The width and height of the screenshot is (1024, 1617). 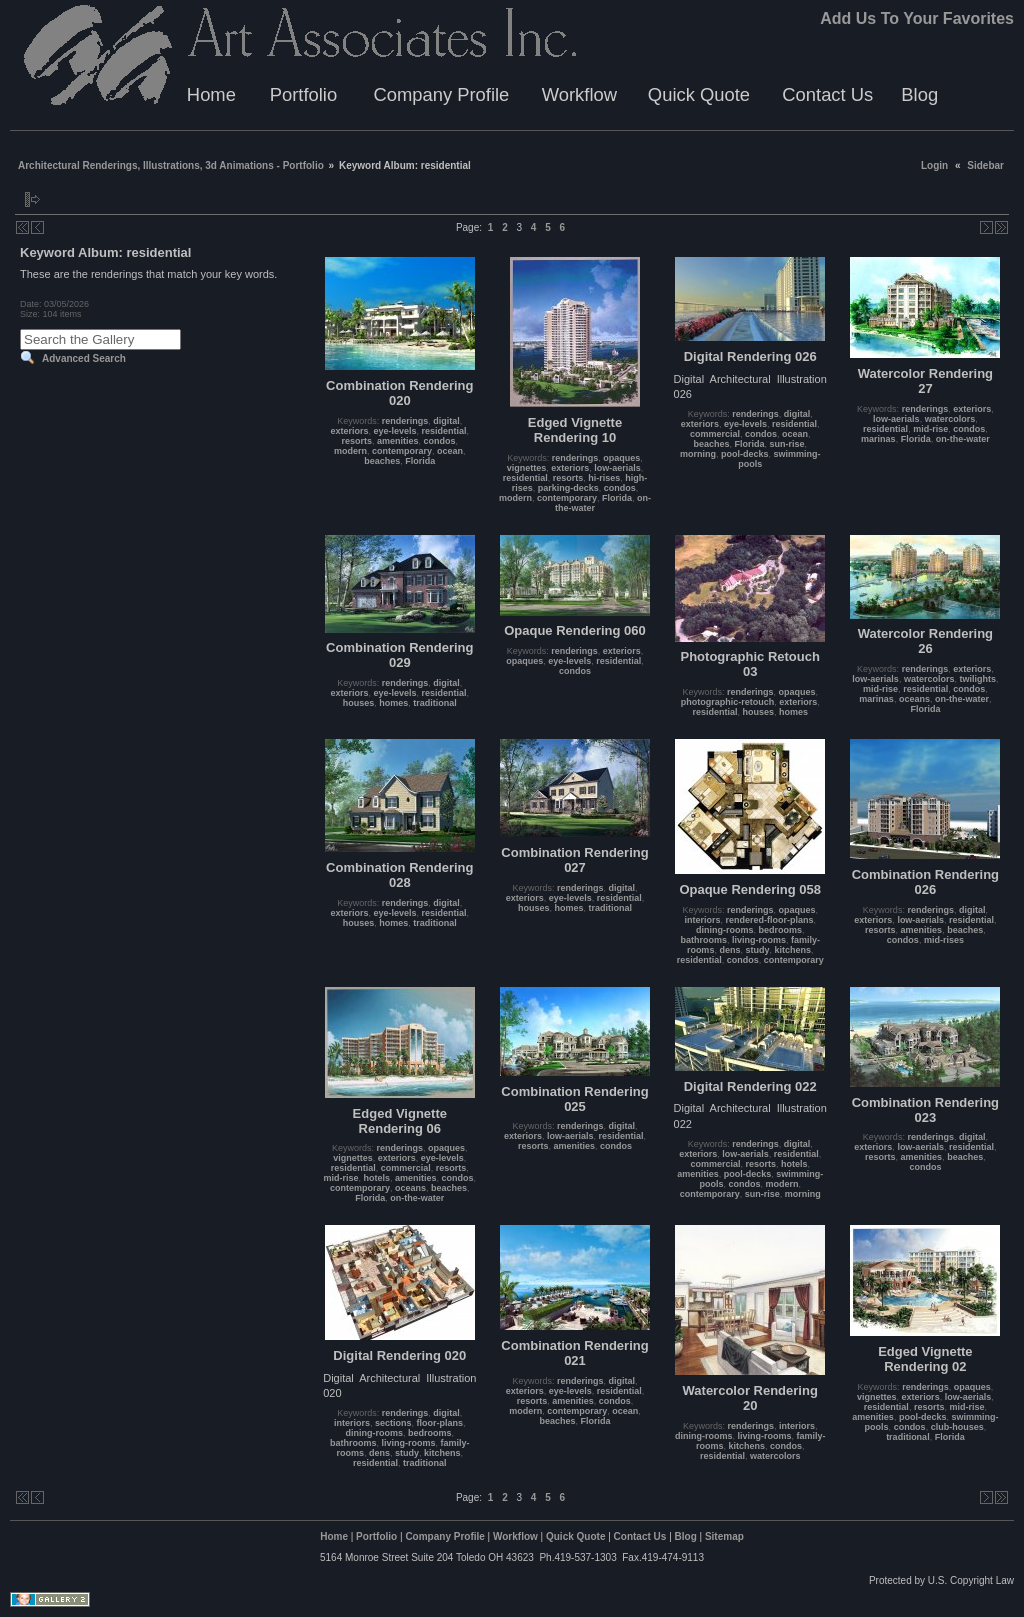 I want to click on dining-rooms, so click(x=725, y=930).